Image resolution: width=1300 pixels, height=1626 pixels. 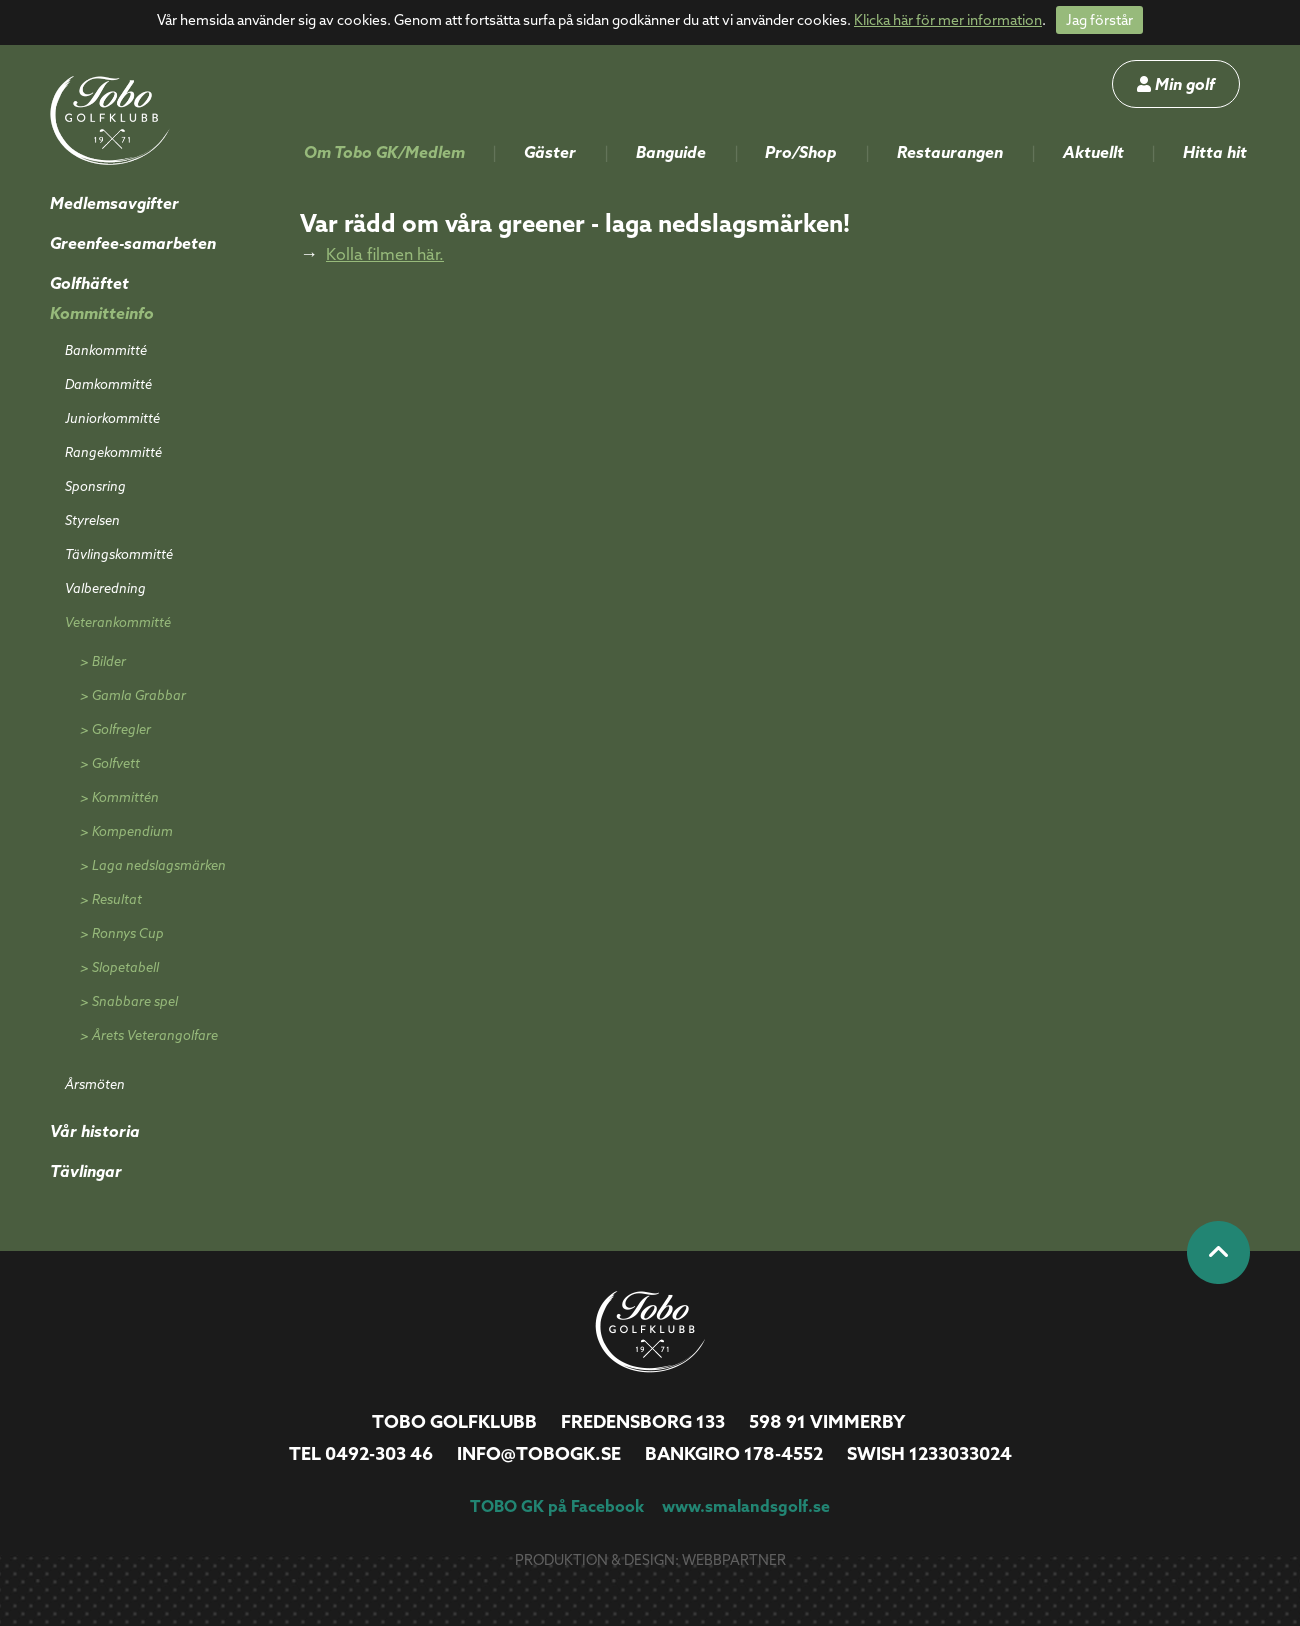 I want to click on Juniorkommitté, so click(x=112, y=418).